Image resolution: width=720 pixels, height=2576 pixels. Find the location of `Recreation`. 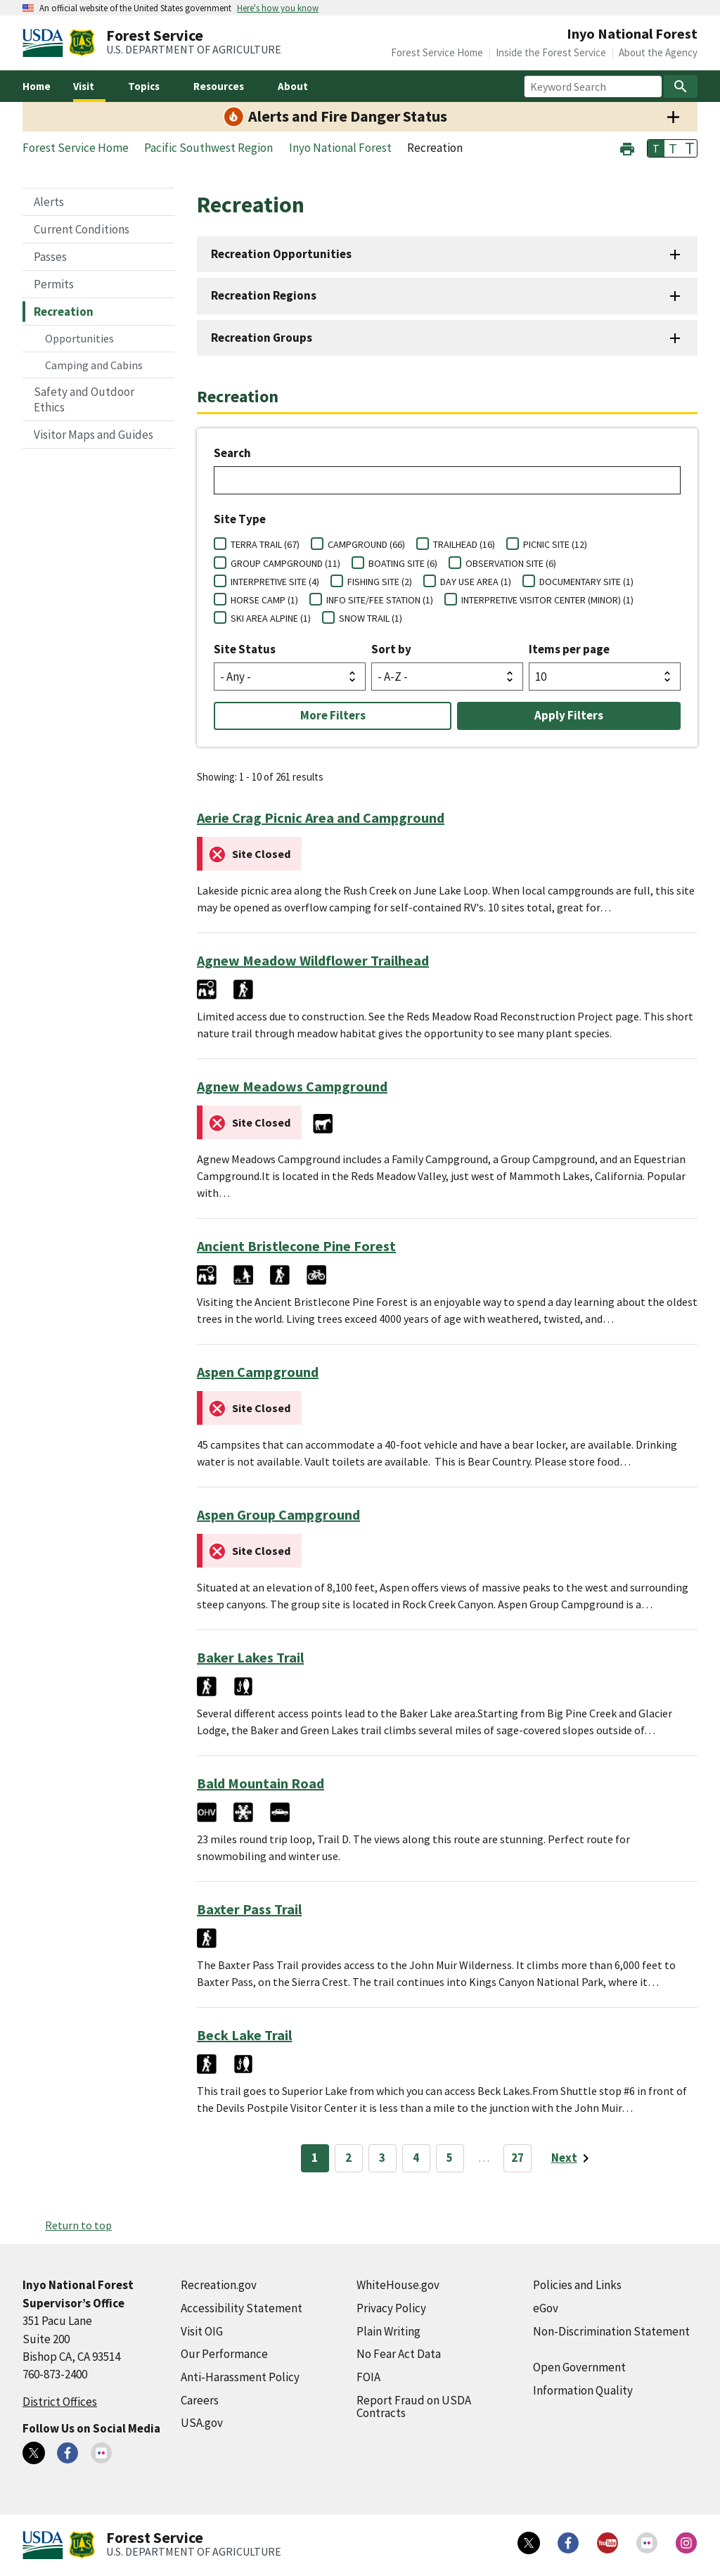

Recreation is located at coordinates (64, 311).